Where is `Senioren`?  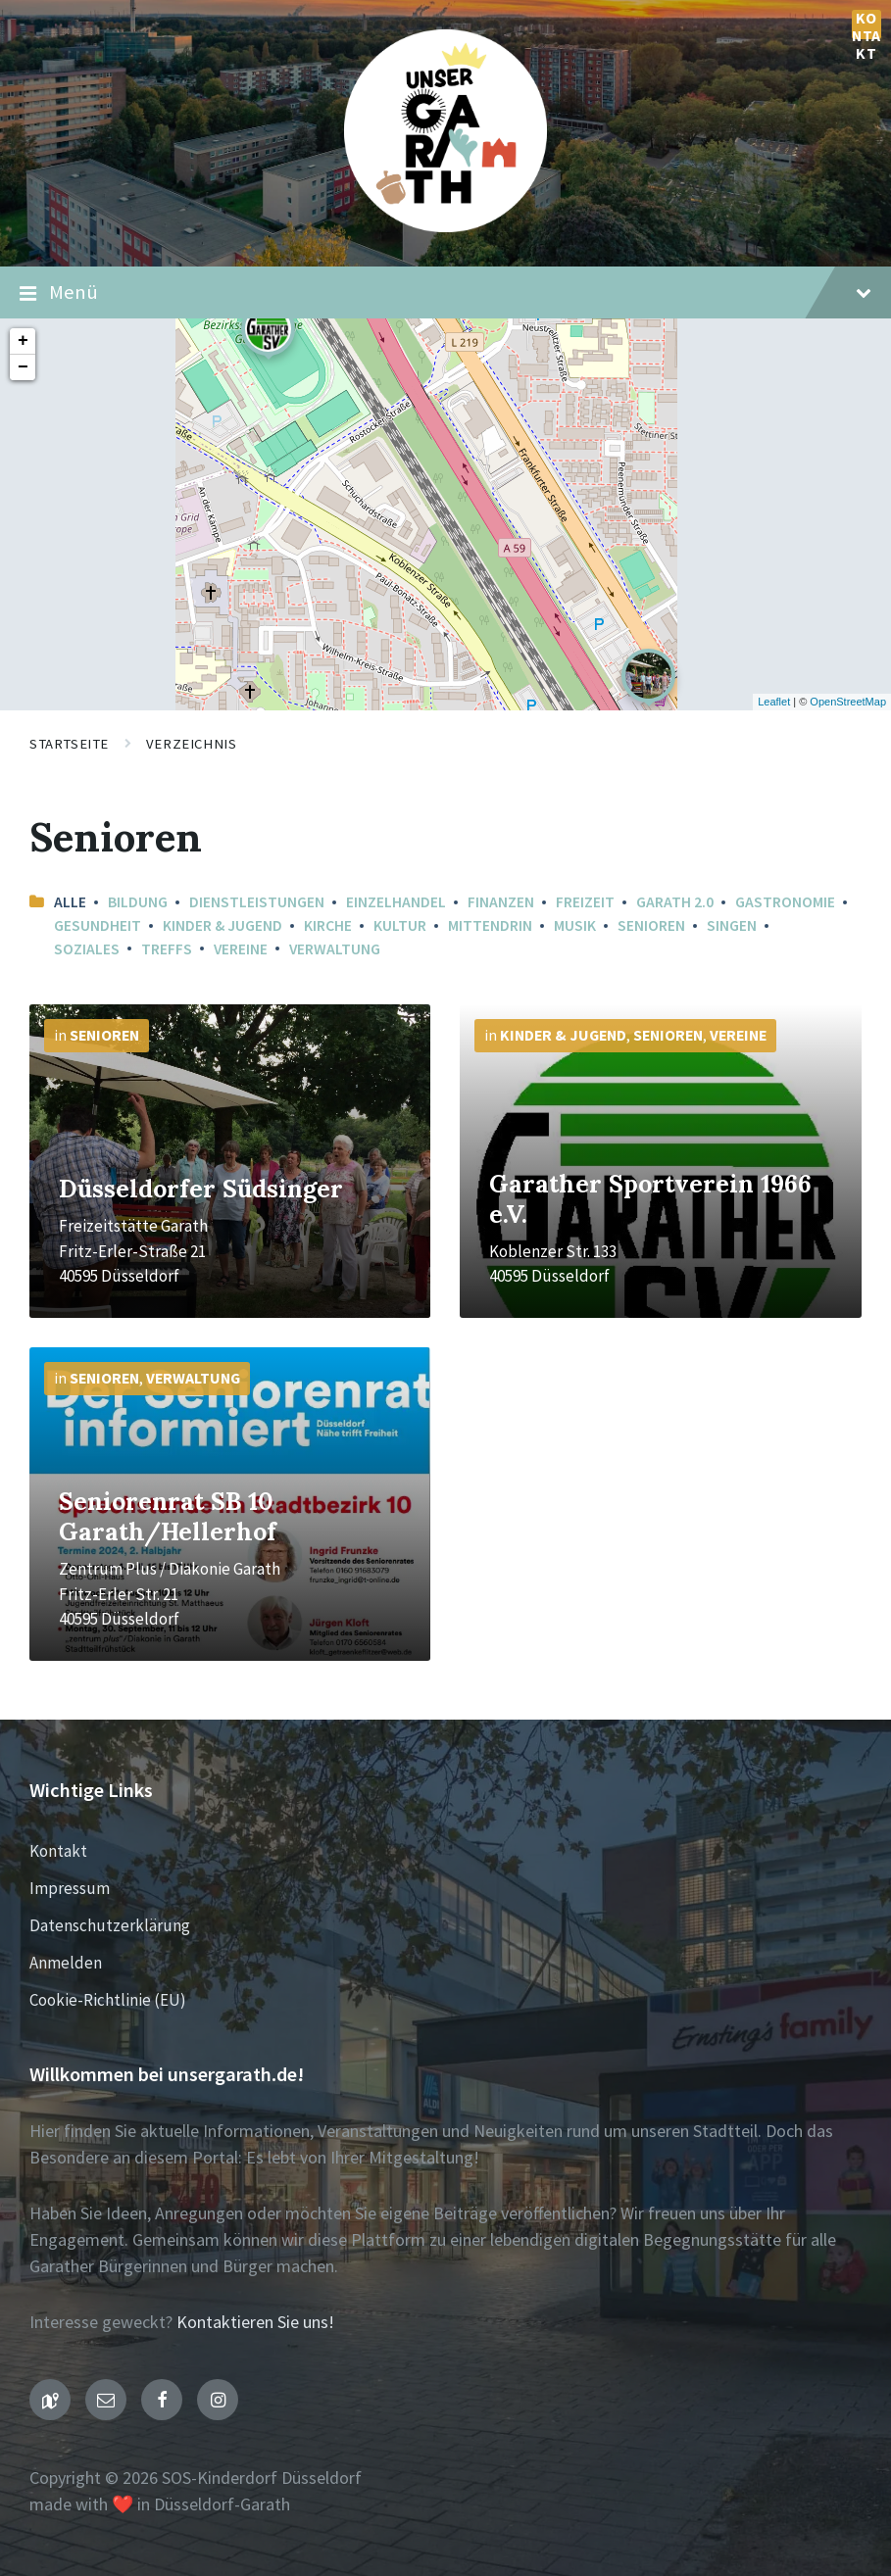 Senioren is located at coordinates (651, 925).